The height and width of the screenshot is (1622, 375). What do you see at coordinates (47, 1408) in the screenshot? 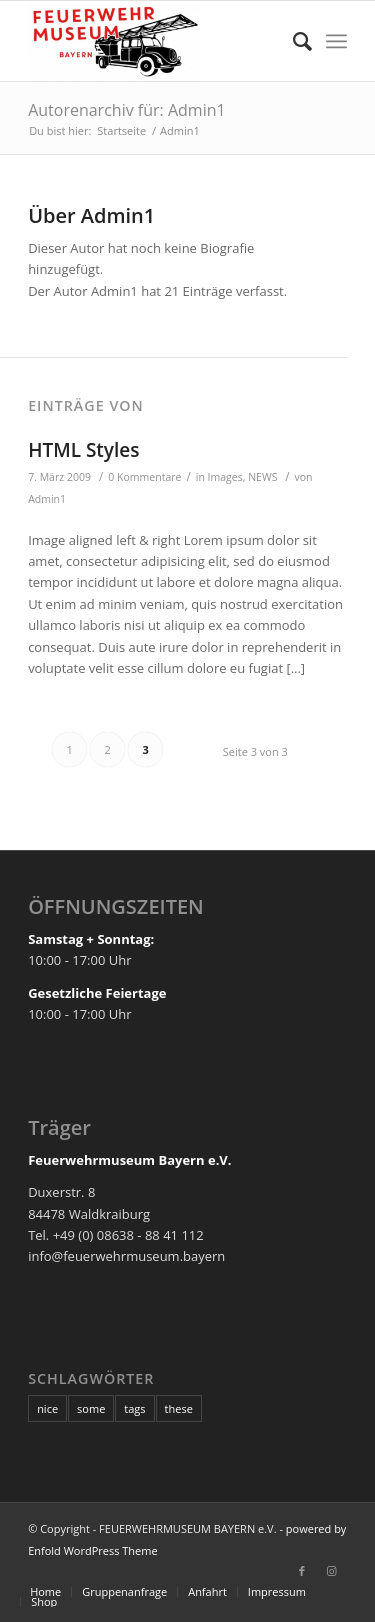
I see `nice [nice (10 Einträge)]` at bounding box center [47, 1408].